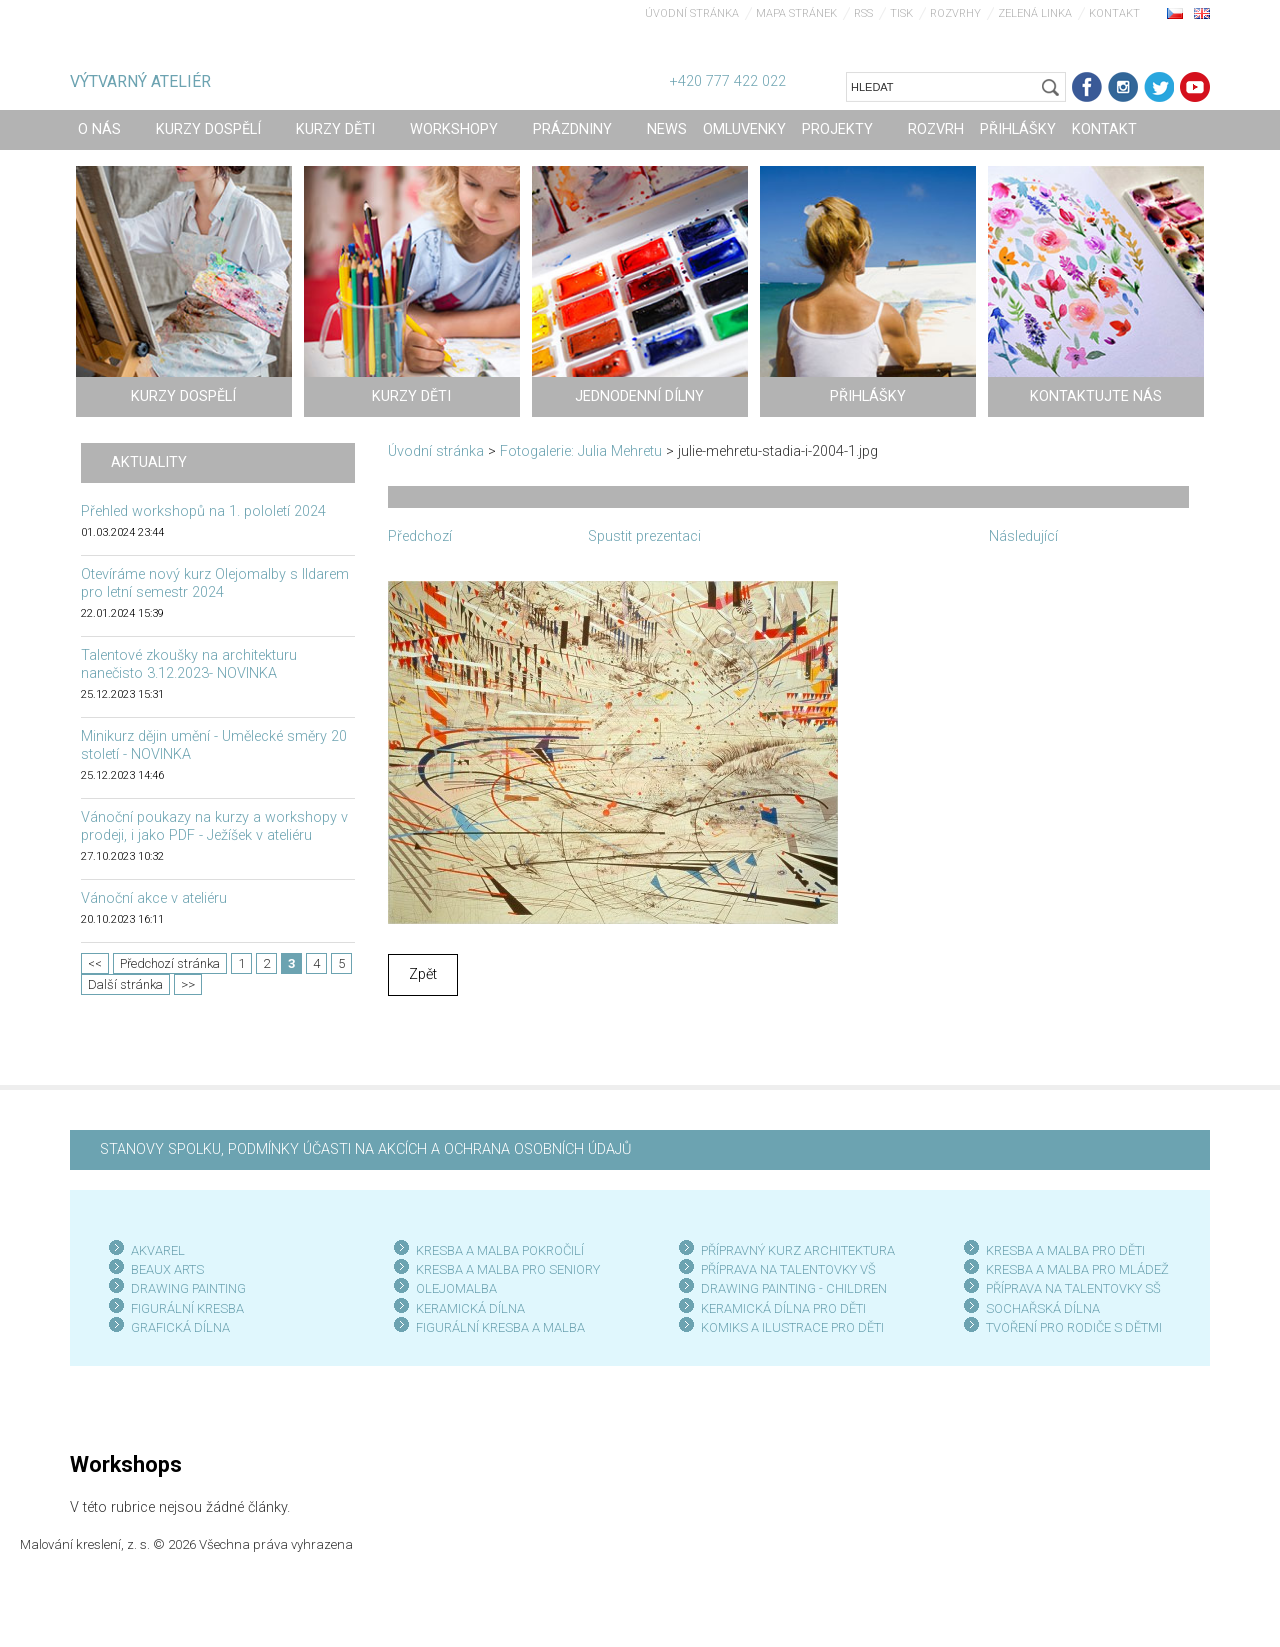 This screenshot has height=1647, width=1280. I want to click on Vánoční akce v ateliéru, so click(154, 898).